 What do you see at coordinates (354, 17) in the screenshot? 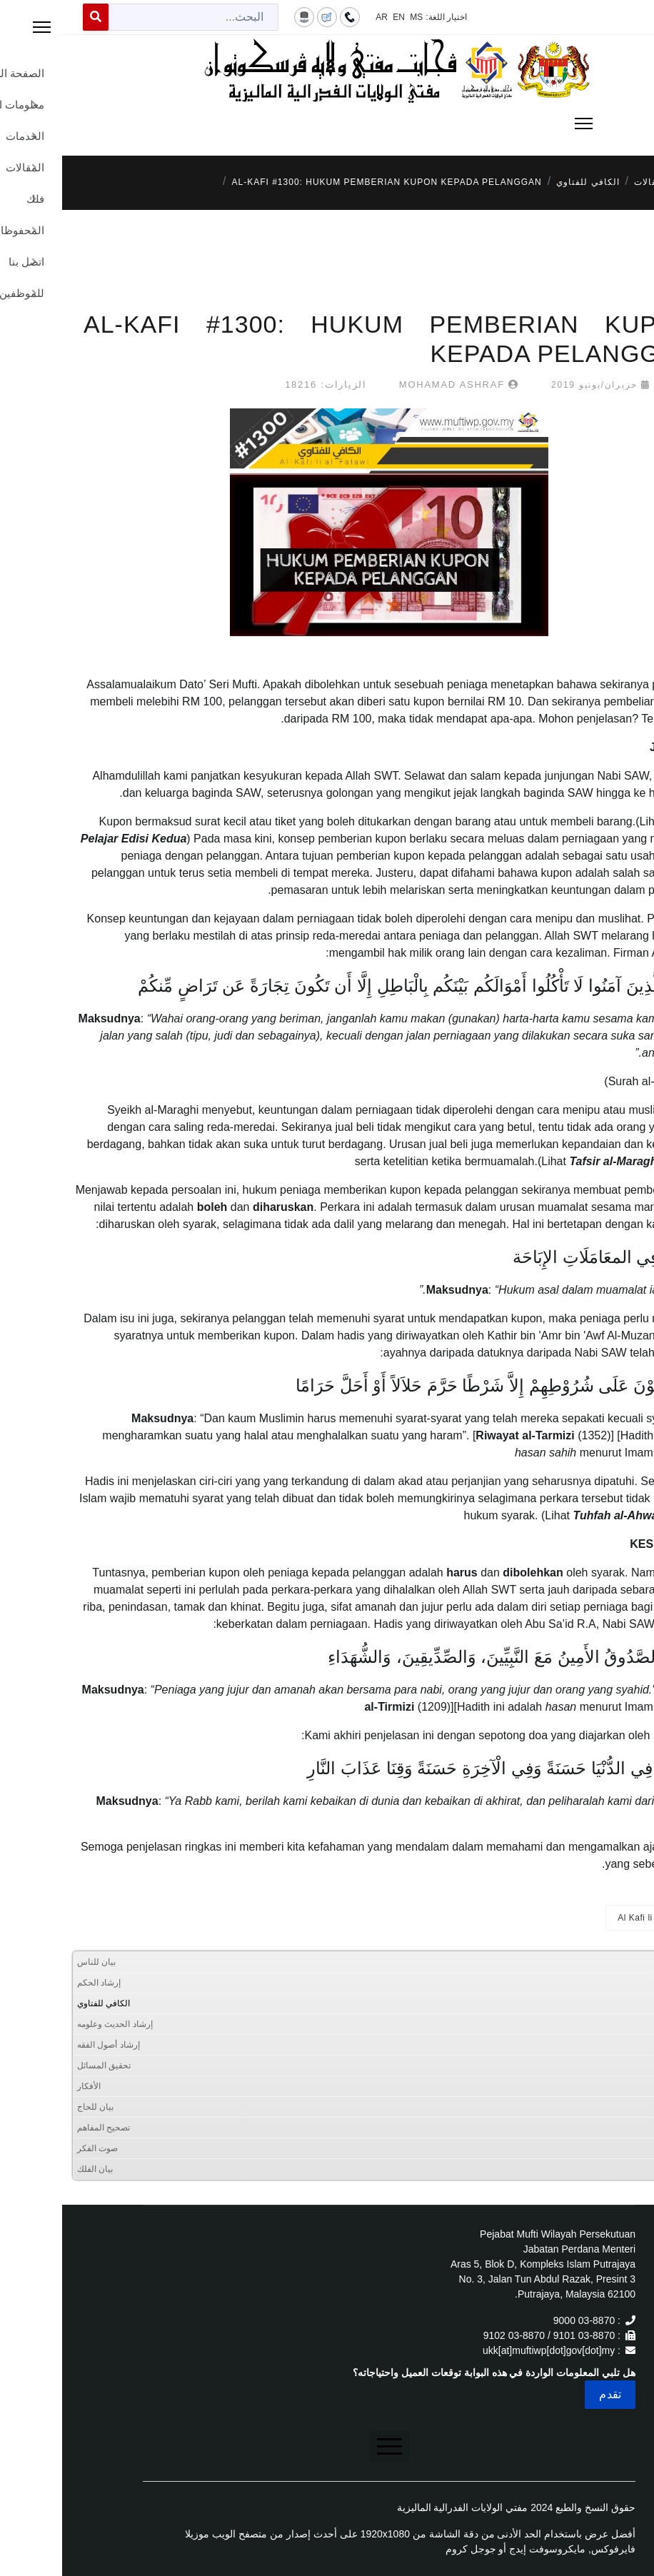
I see `MS` at bounding box center [354, 17].